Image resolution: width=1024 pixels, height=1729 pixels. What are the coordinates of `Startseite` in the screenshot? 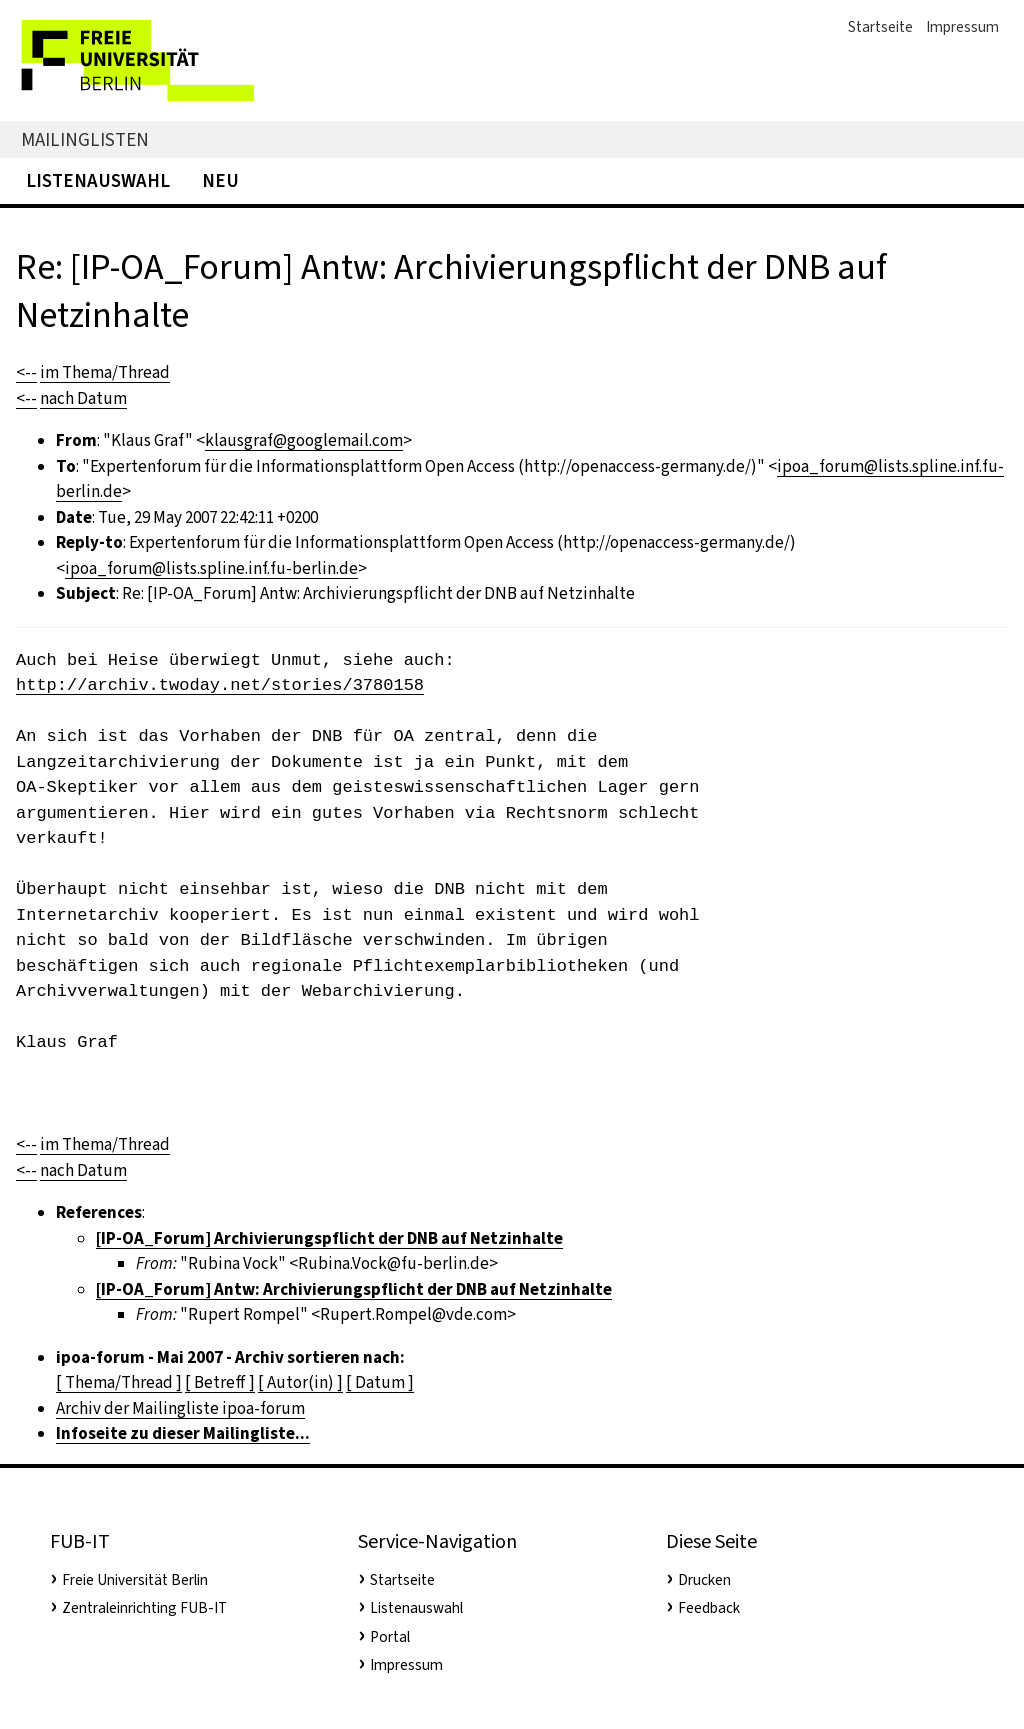 It's located at (880, 27).